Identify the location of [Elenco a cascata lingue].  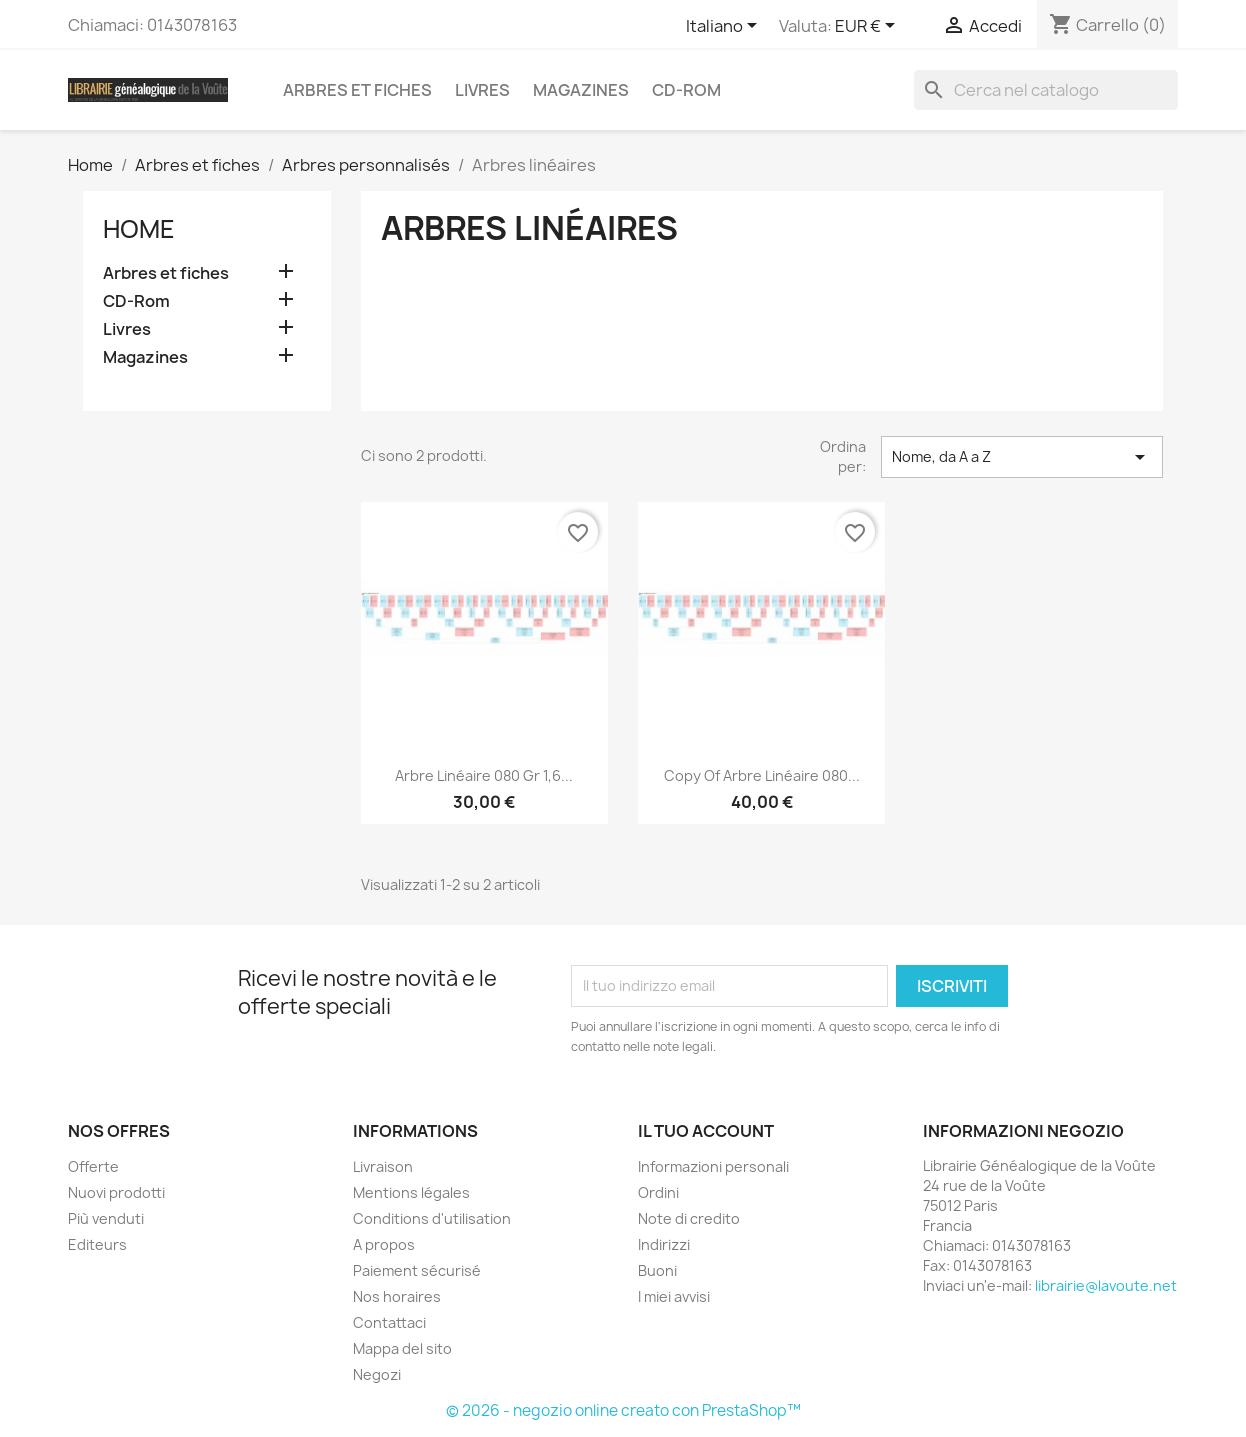
(725, 27).